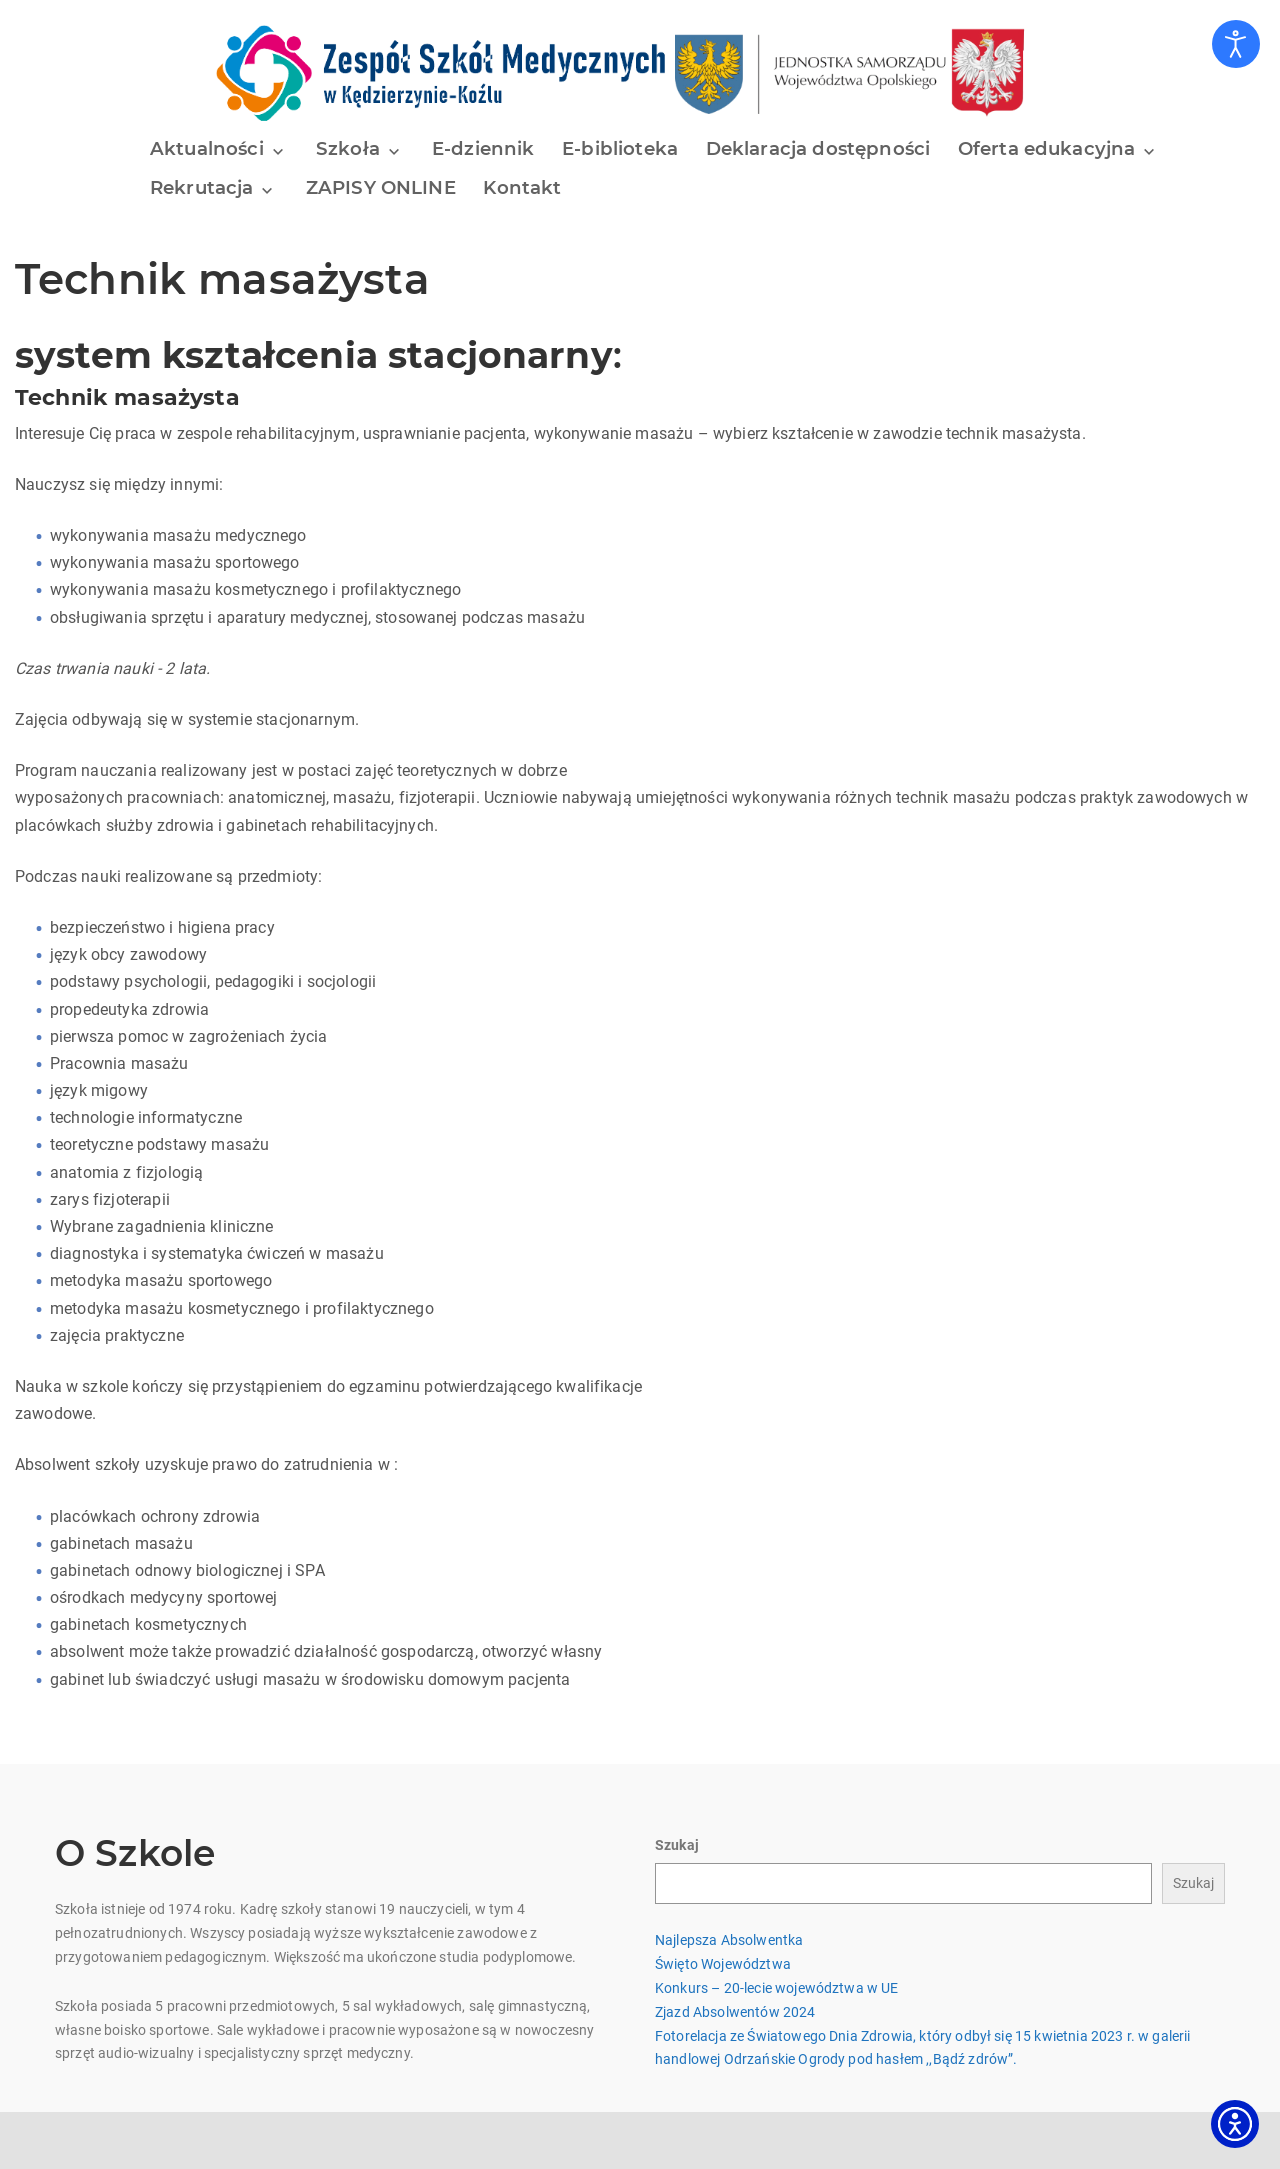 This screenshot has width=1280, height=2169. Describe the element at coordinates (612, 149) in the screenshot. I see `E-biblioteka` at that location.